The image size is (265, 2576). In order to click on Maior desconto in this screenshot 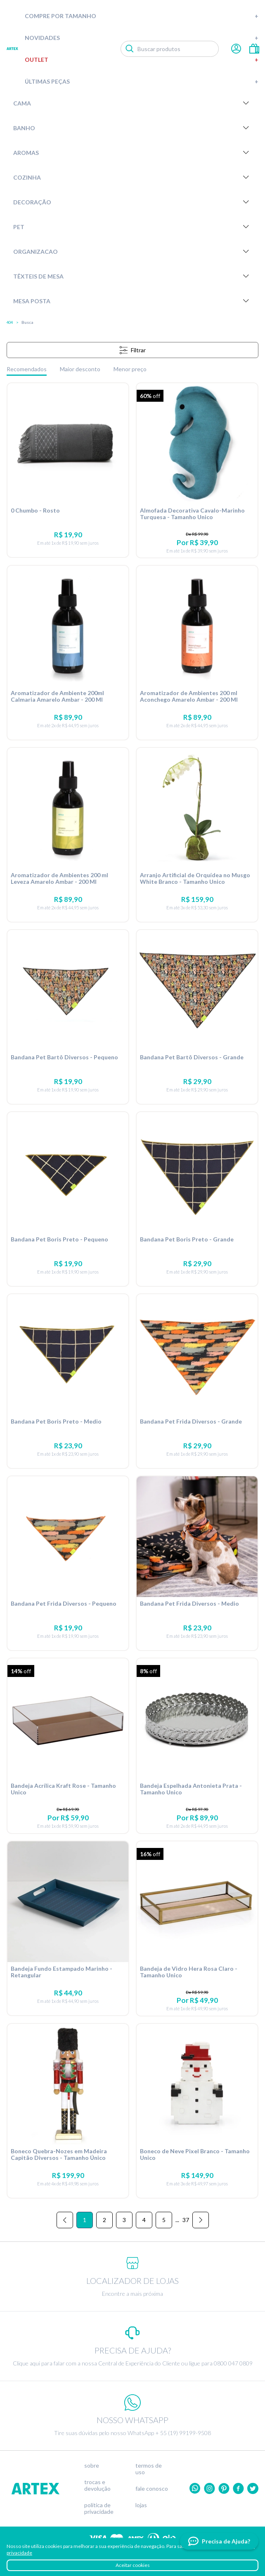, I will do `click(80, 368)`.